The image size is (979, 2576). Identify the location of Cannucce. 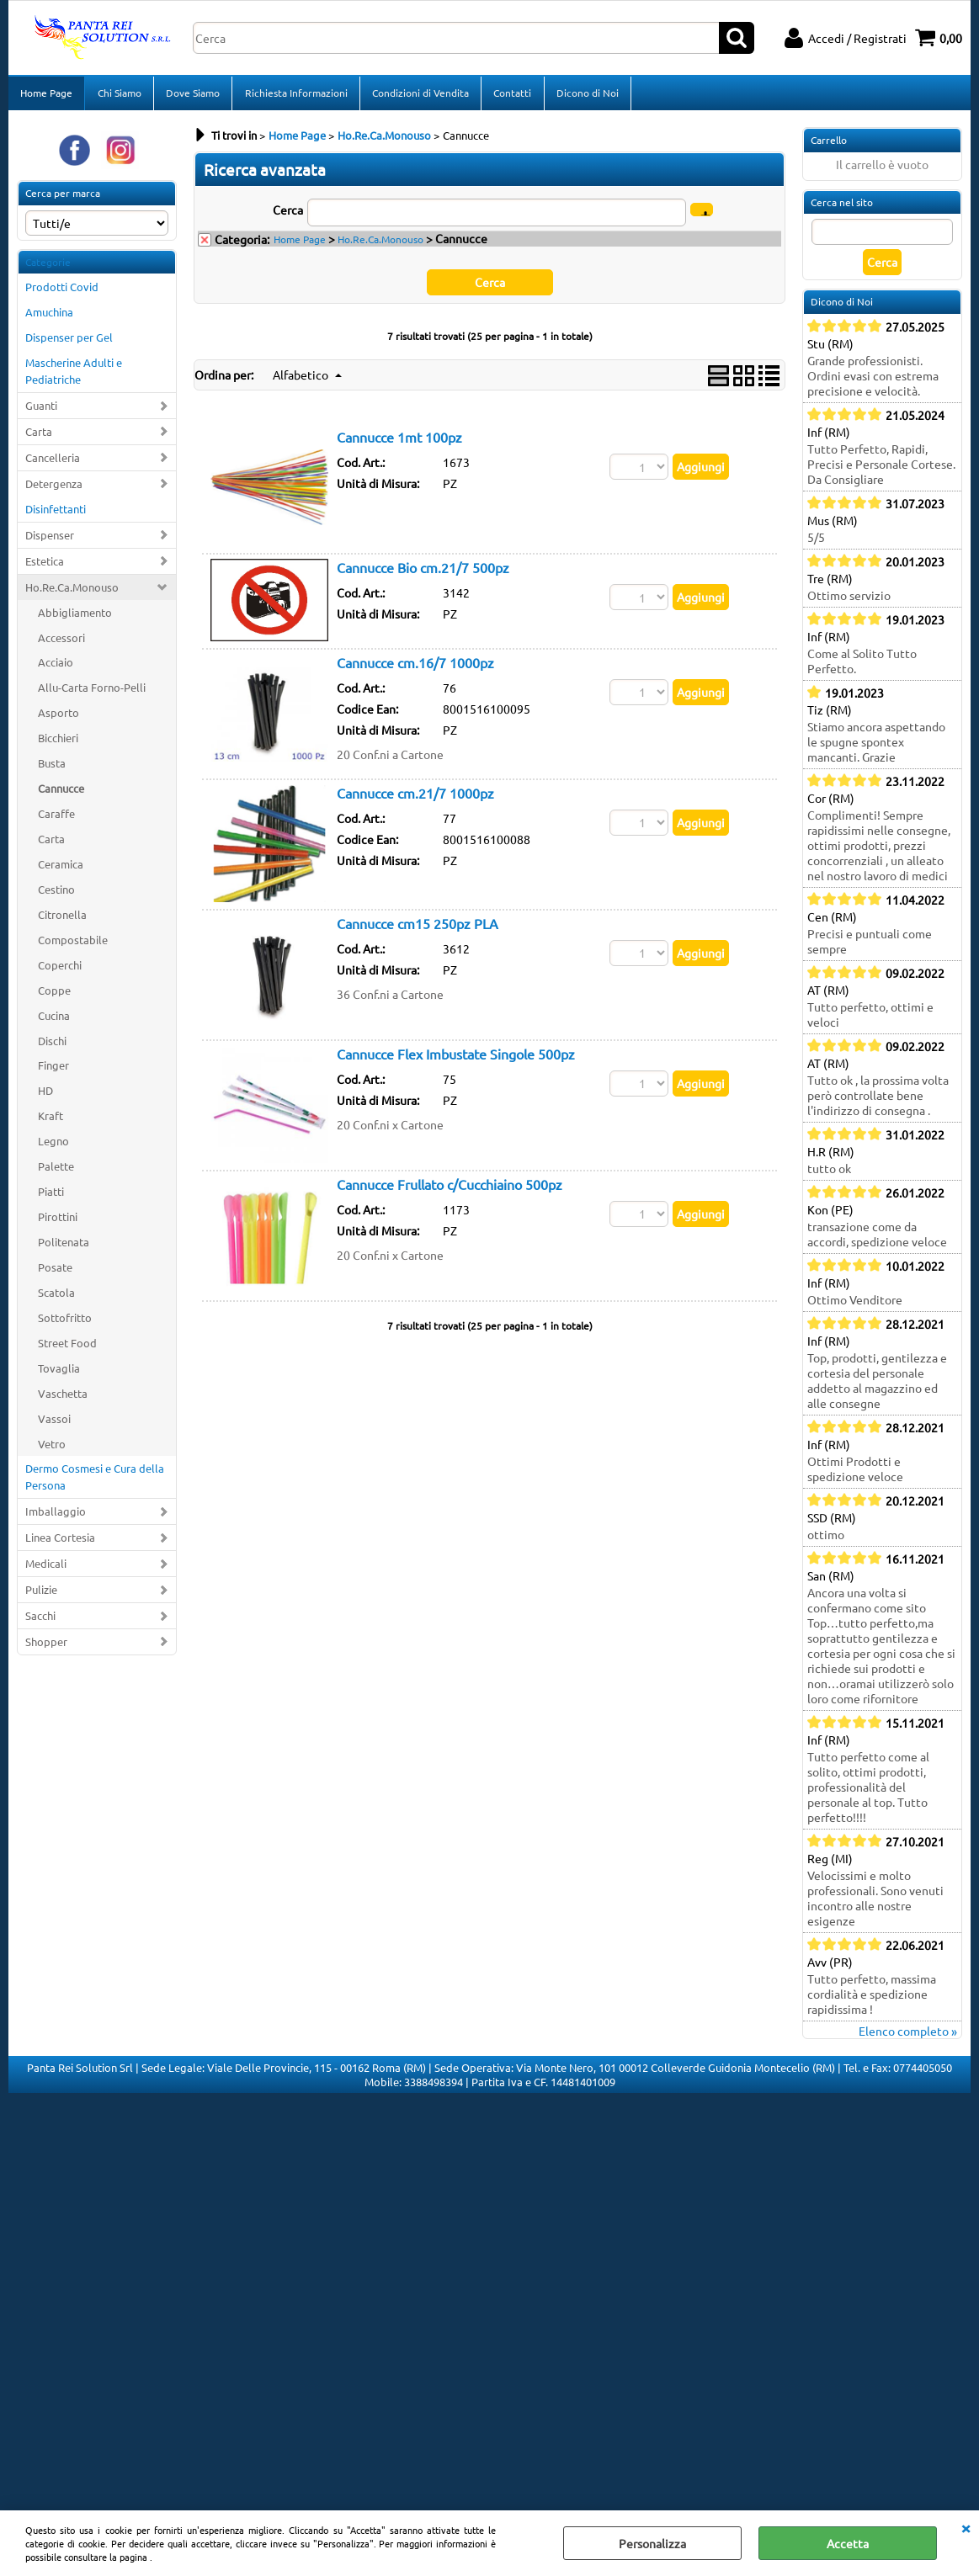
(61, 793).